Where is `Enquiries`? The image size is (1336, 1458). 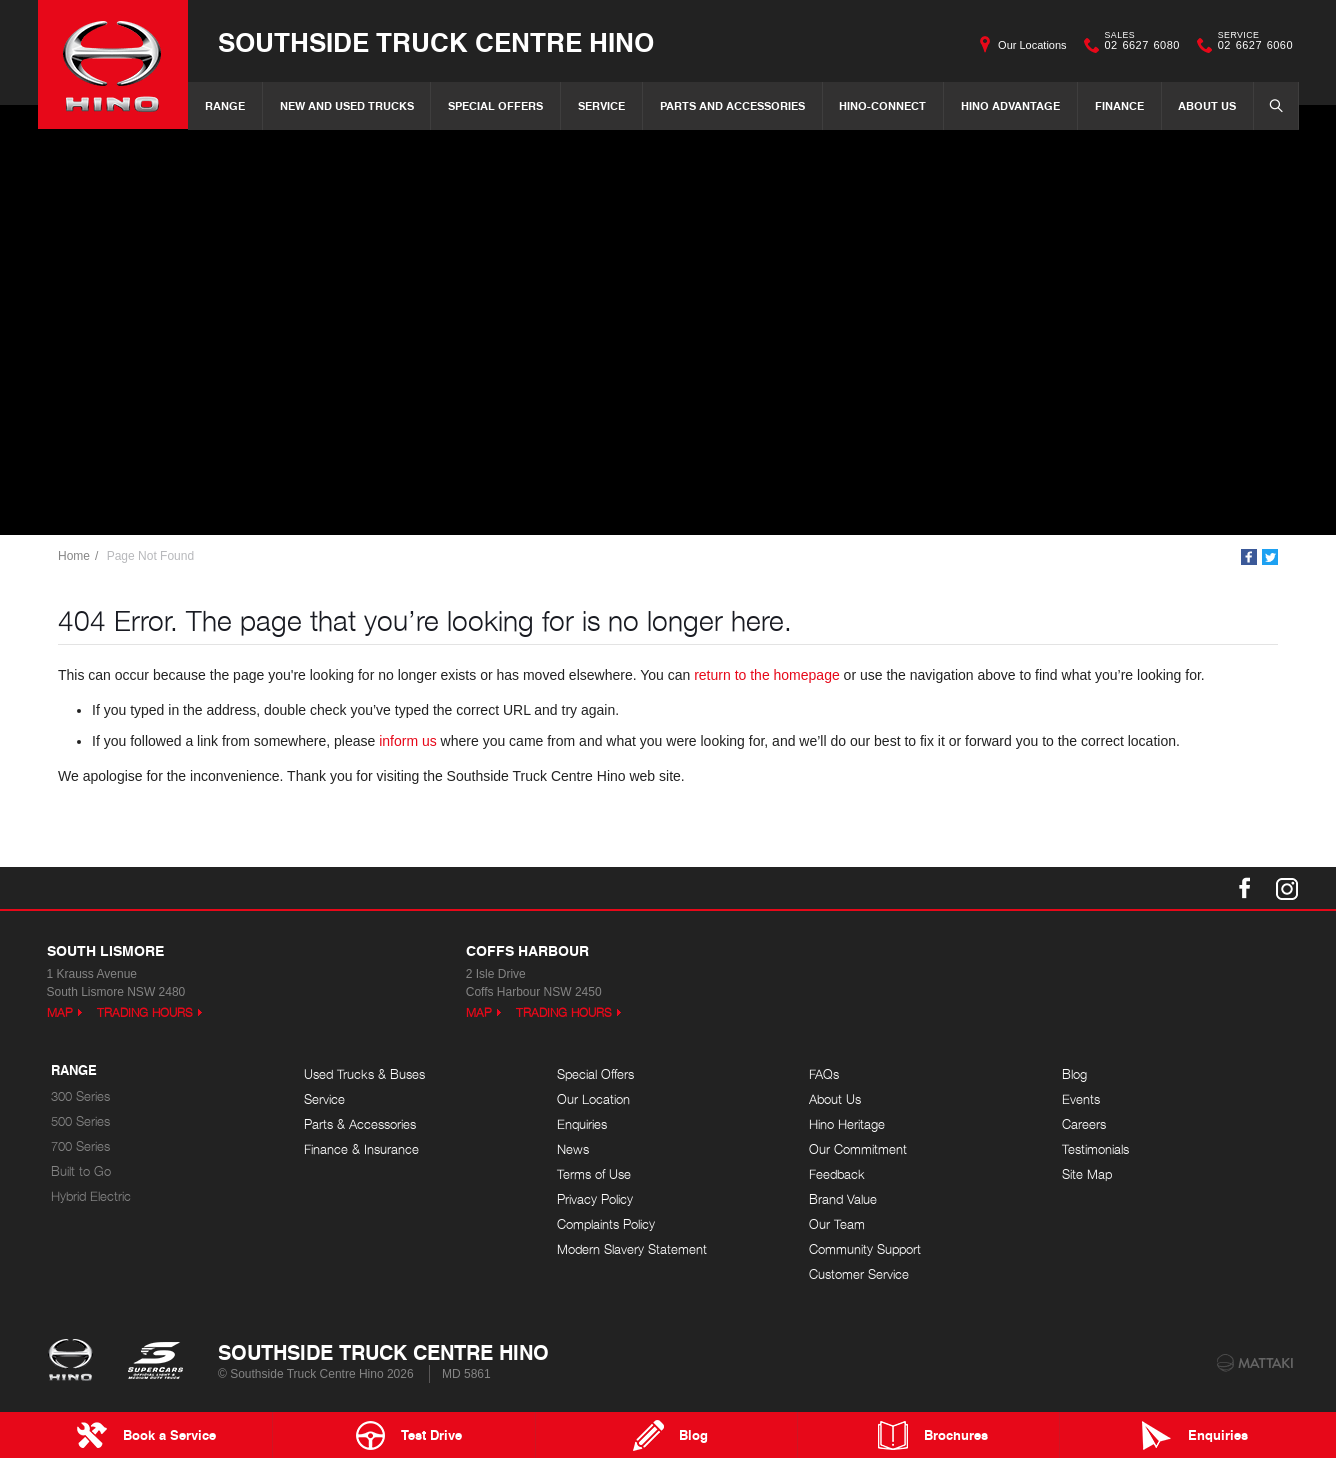
Enquiries is located at coordinates (582, 1124).